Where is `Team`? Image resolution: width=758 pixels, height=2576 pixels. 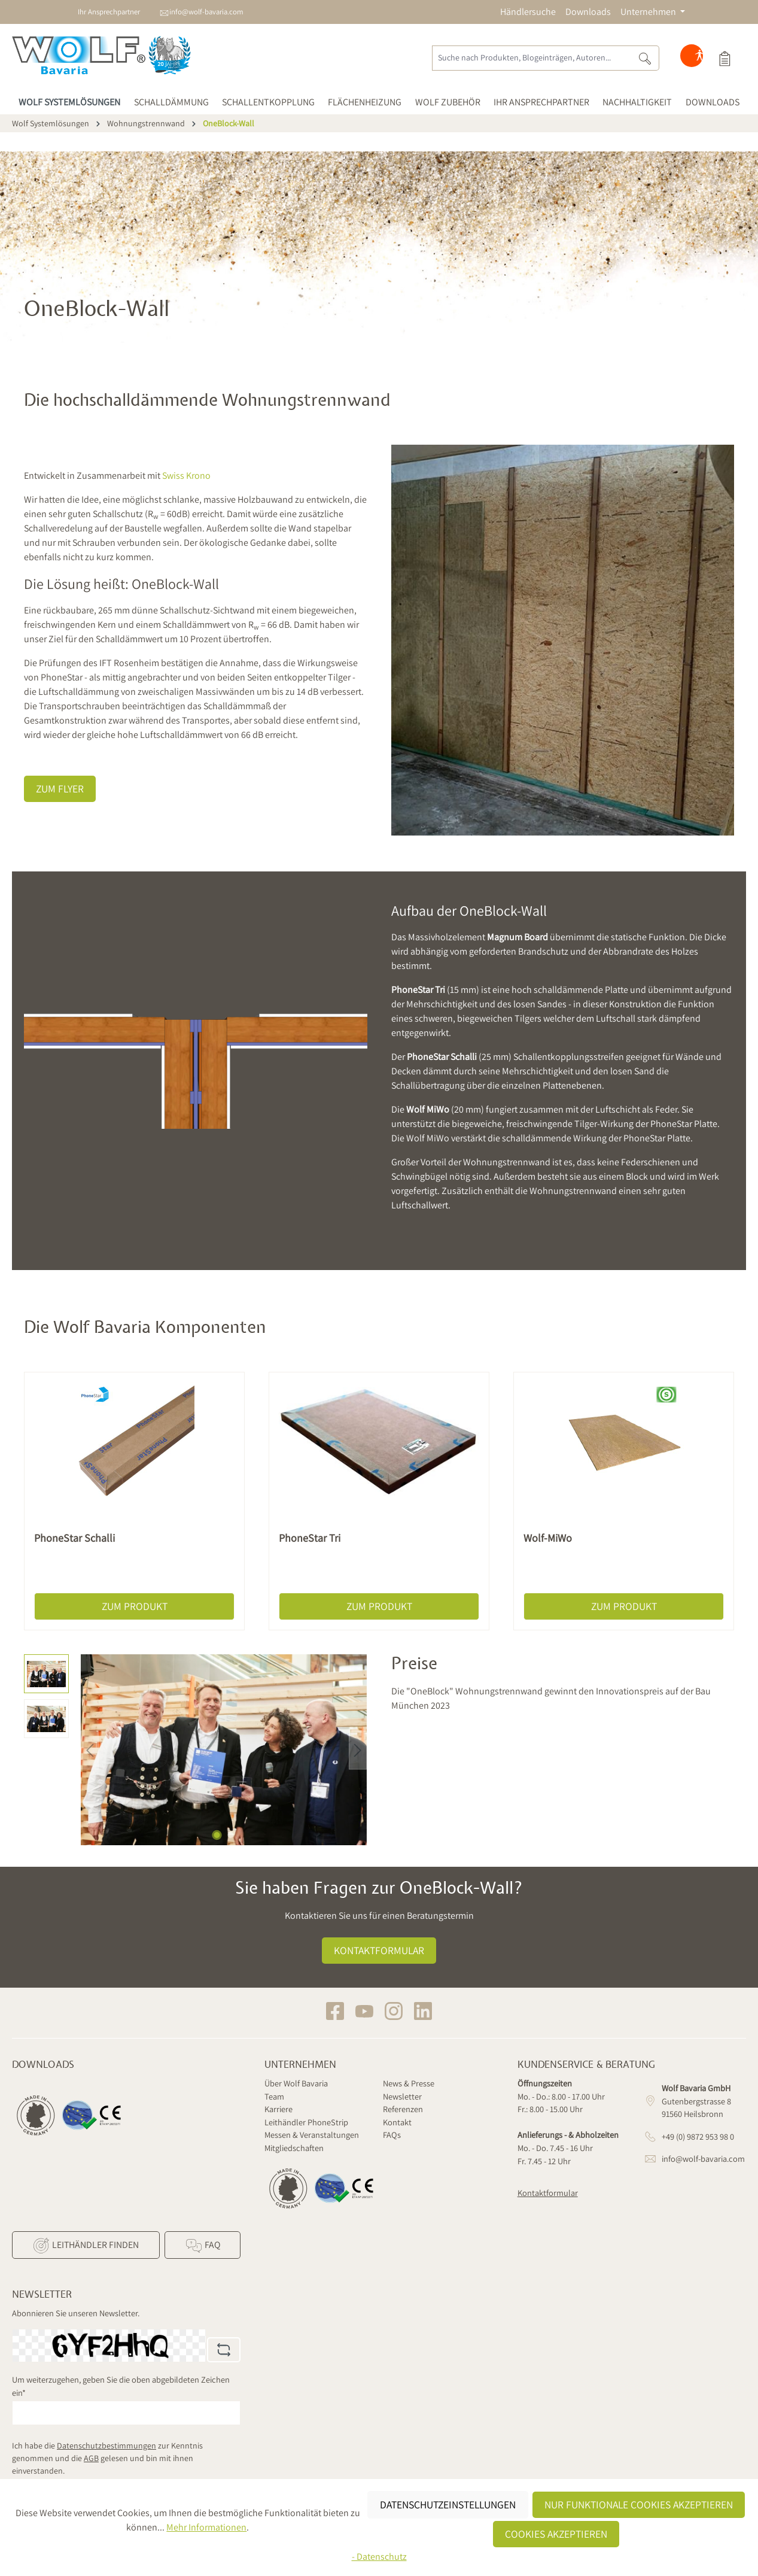
Team is located at coordinates (274, 2096).